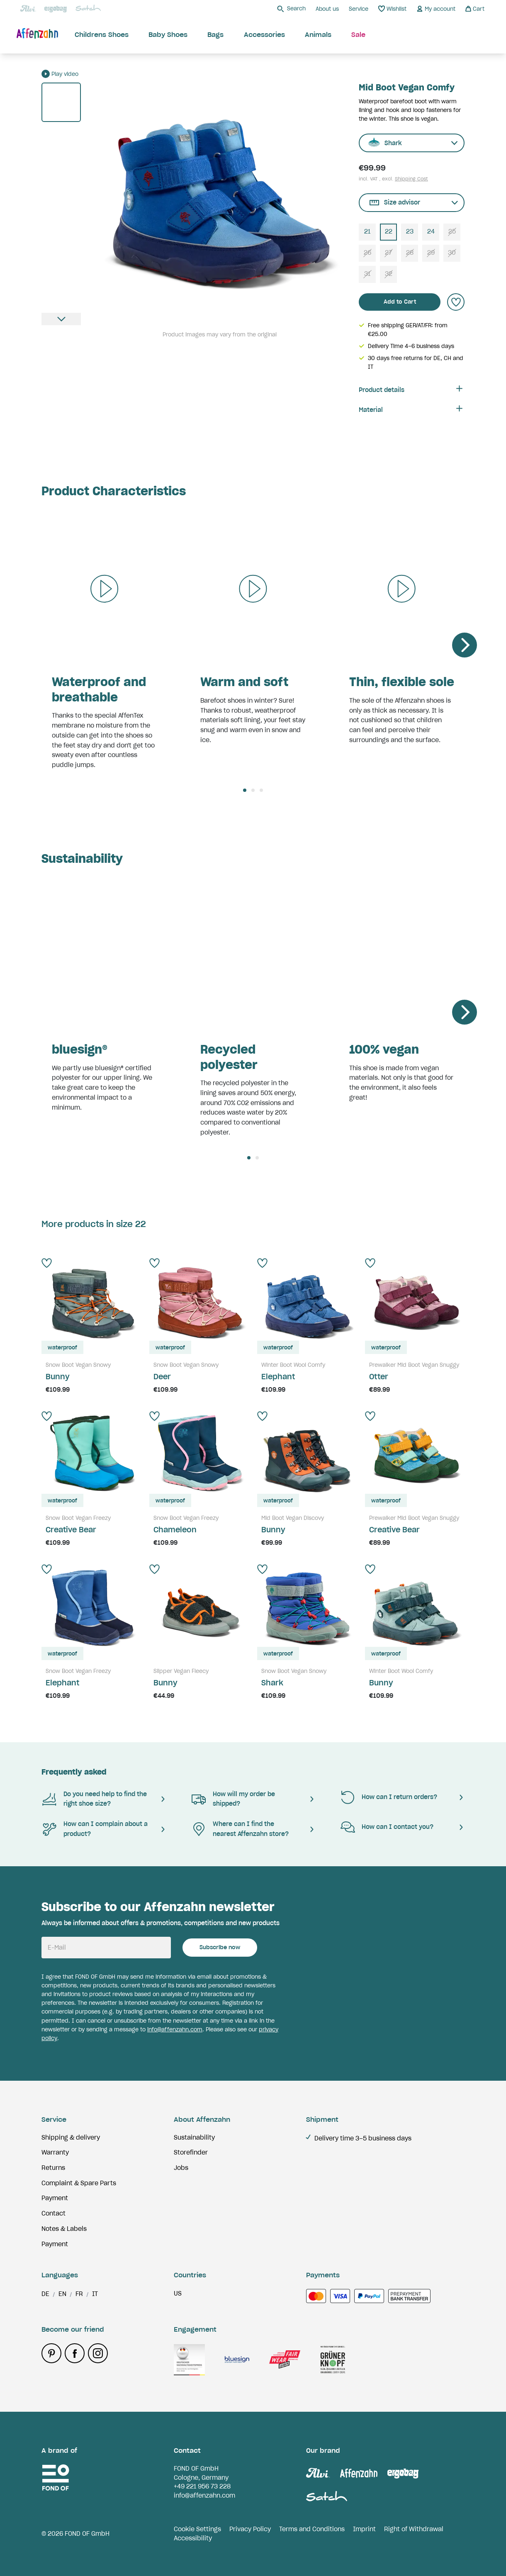 This screenshot has height=2576, width=506. I want to click on en, so click(62, 2294).